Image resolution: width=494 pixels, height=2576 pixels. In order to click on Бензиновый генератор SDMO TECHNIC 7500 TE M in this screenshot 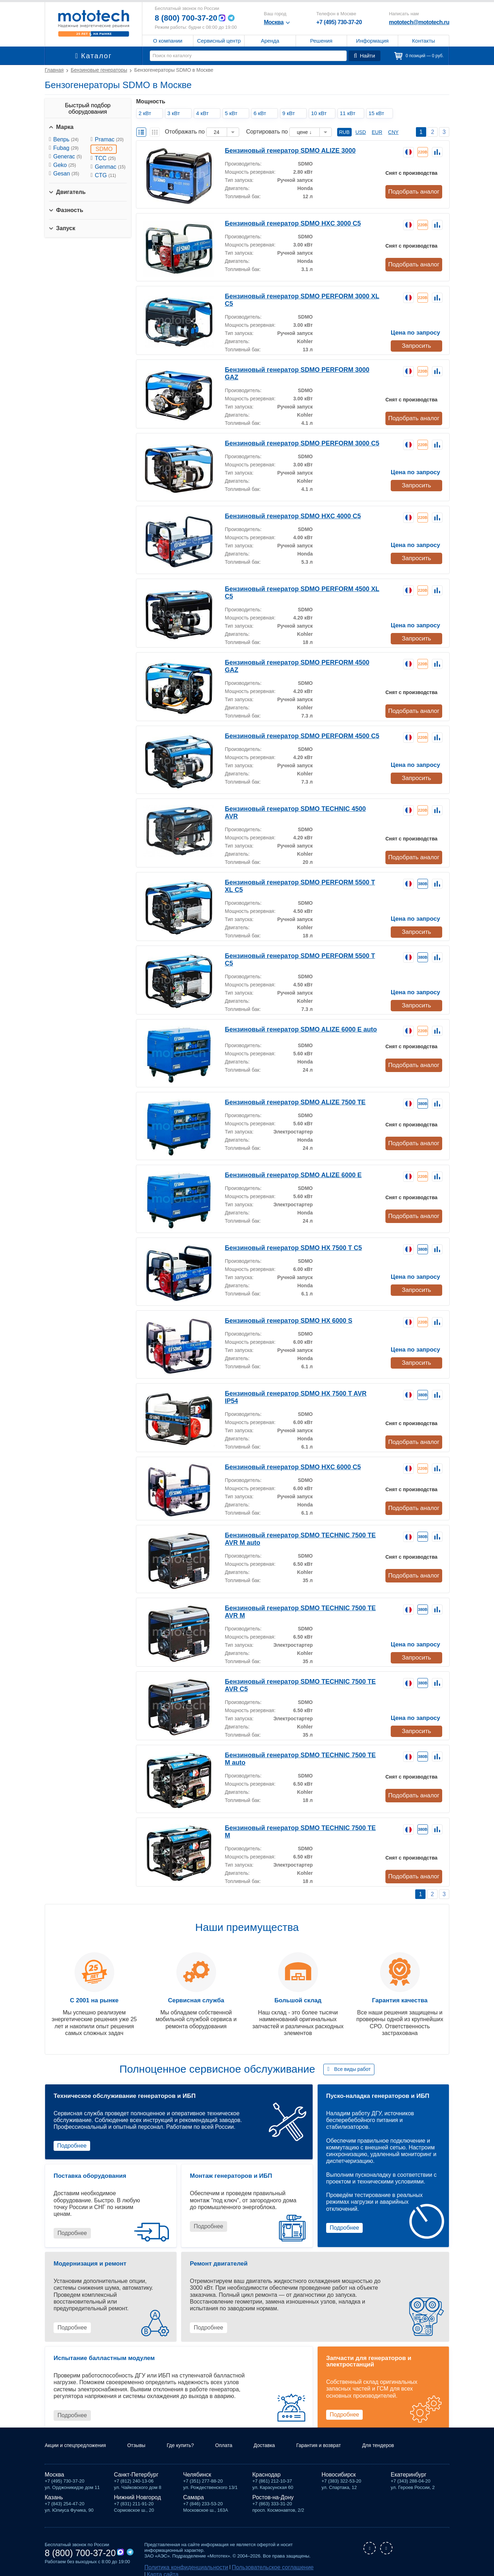, I will do `click(292, 1814)`.